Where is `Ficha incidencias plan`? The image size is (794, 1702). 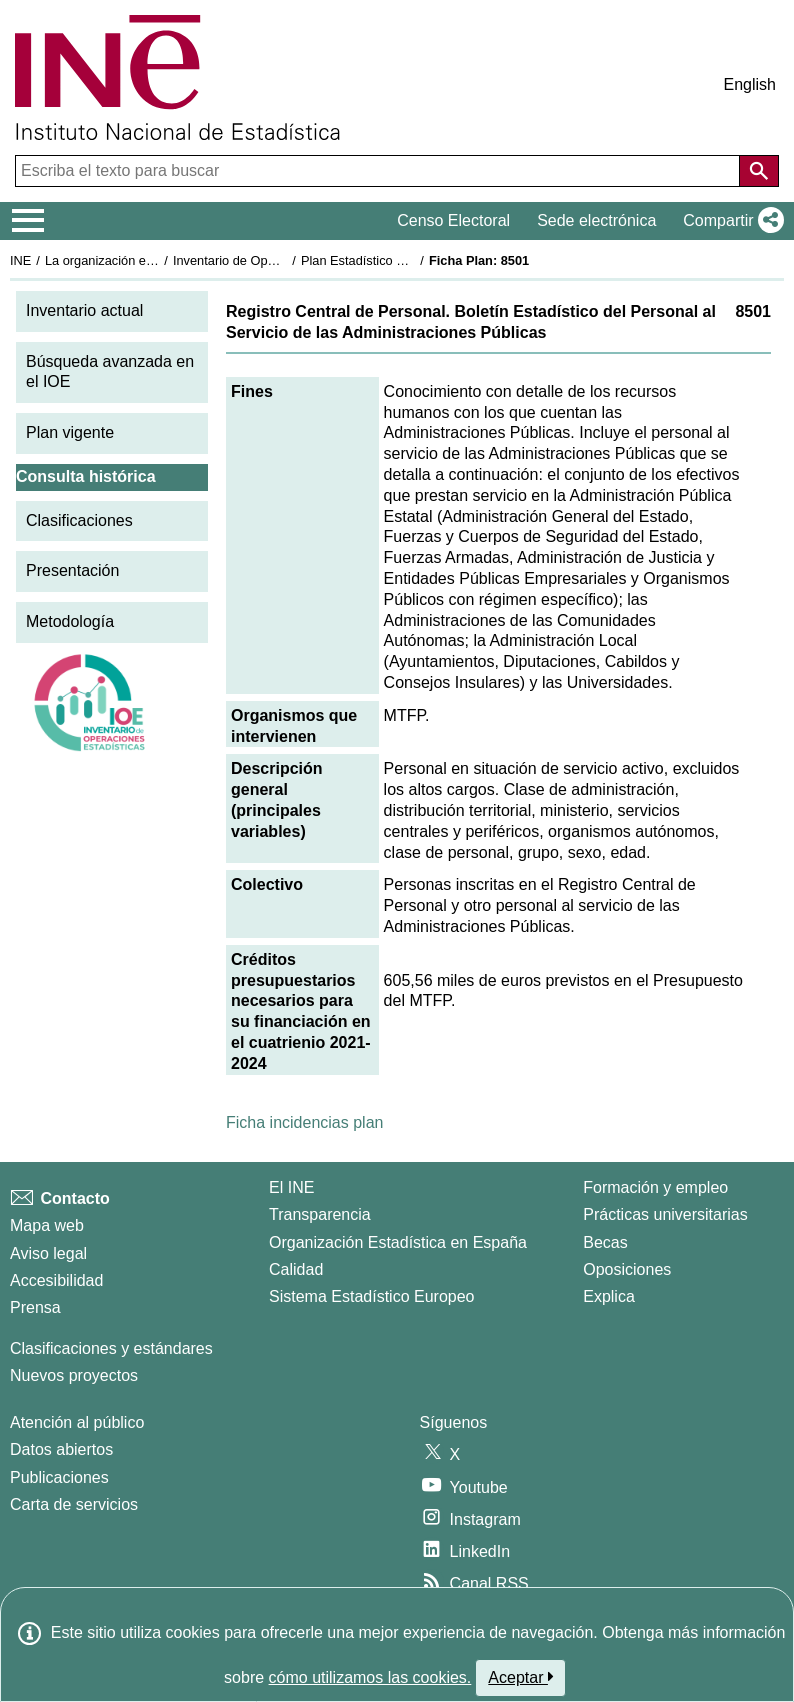 Ficha incidencias plan is located at coordinates (304, 1122).